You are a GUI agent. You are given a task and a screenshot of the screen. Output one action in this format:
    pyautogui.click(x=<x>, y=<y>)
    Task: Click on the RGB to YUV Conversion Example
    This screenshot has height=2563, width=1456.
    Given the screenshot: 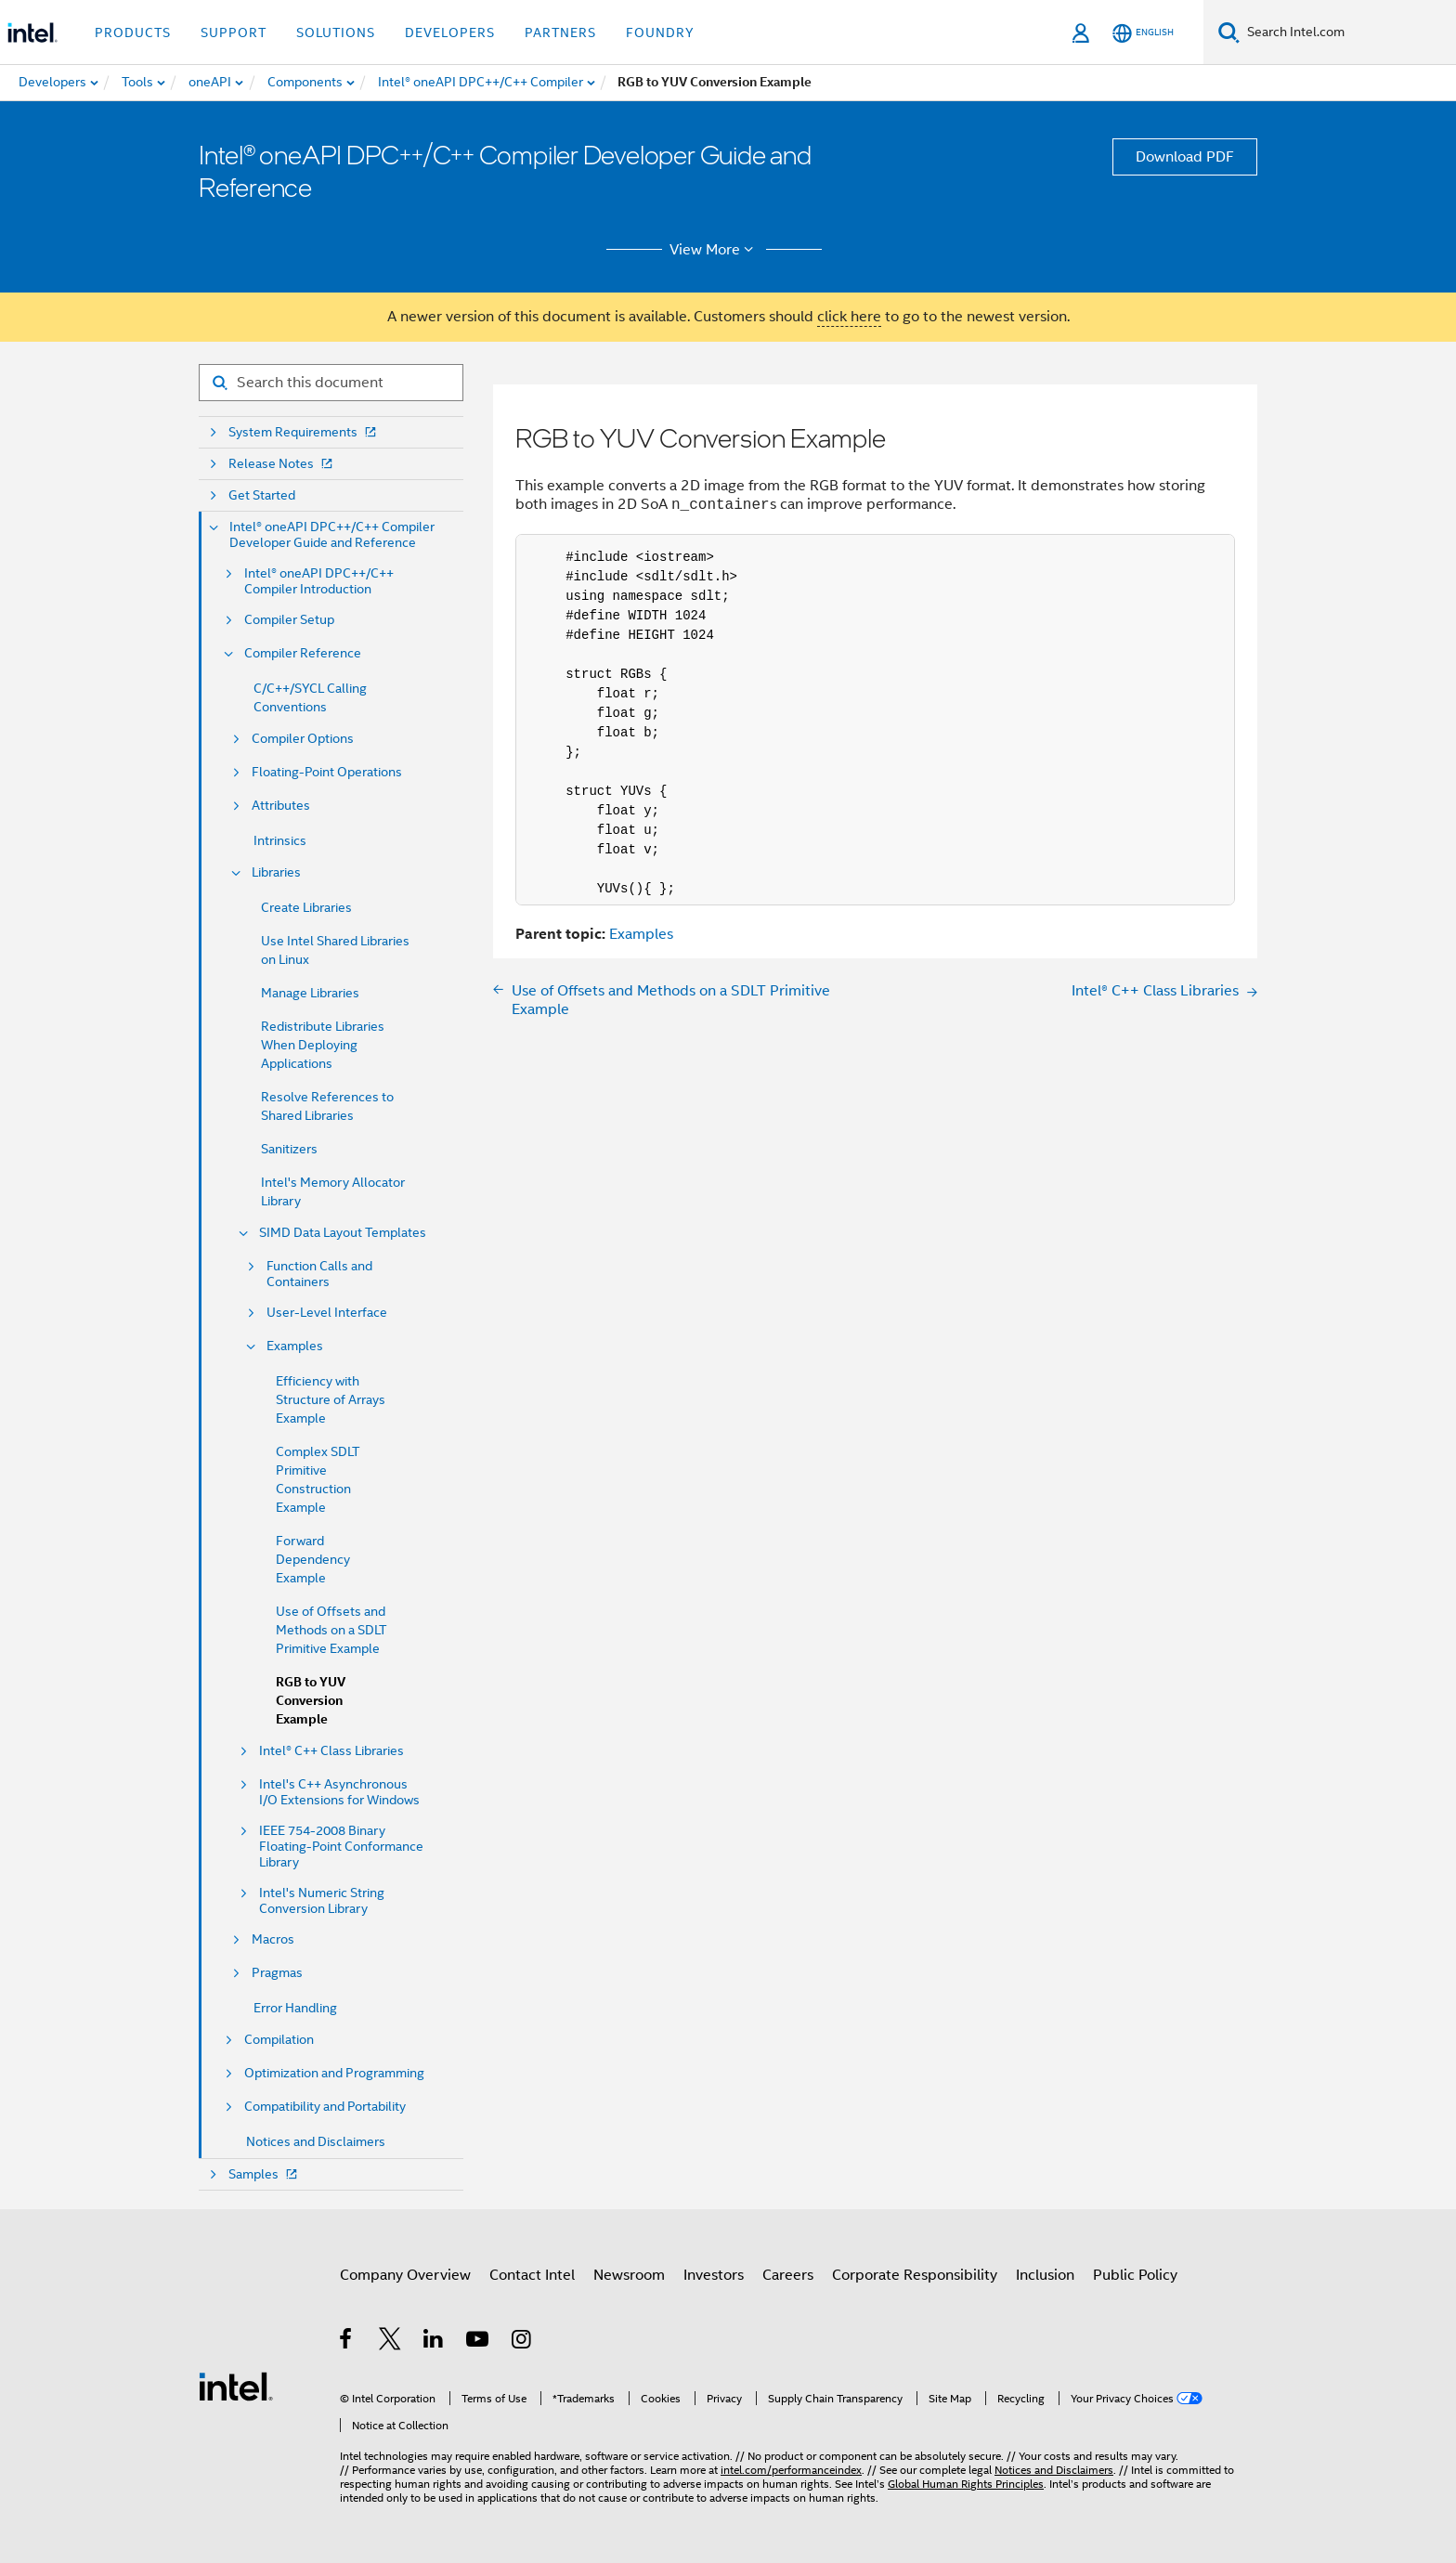 What is the action you would take?
    pyautogui.click(x=310, y=1700)
    